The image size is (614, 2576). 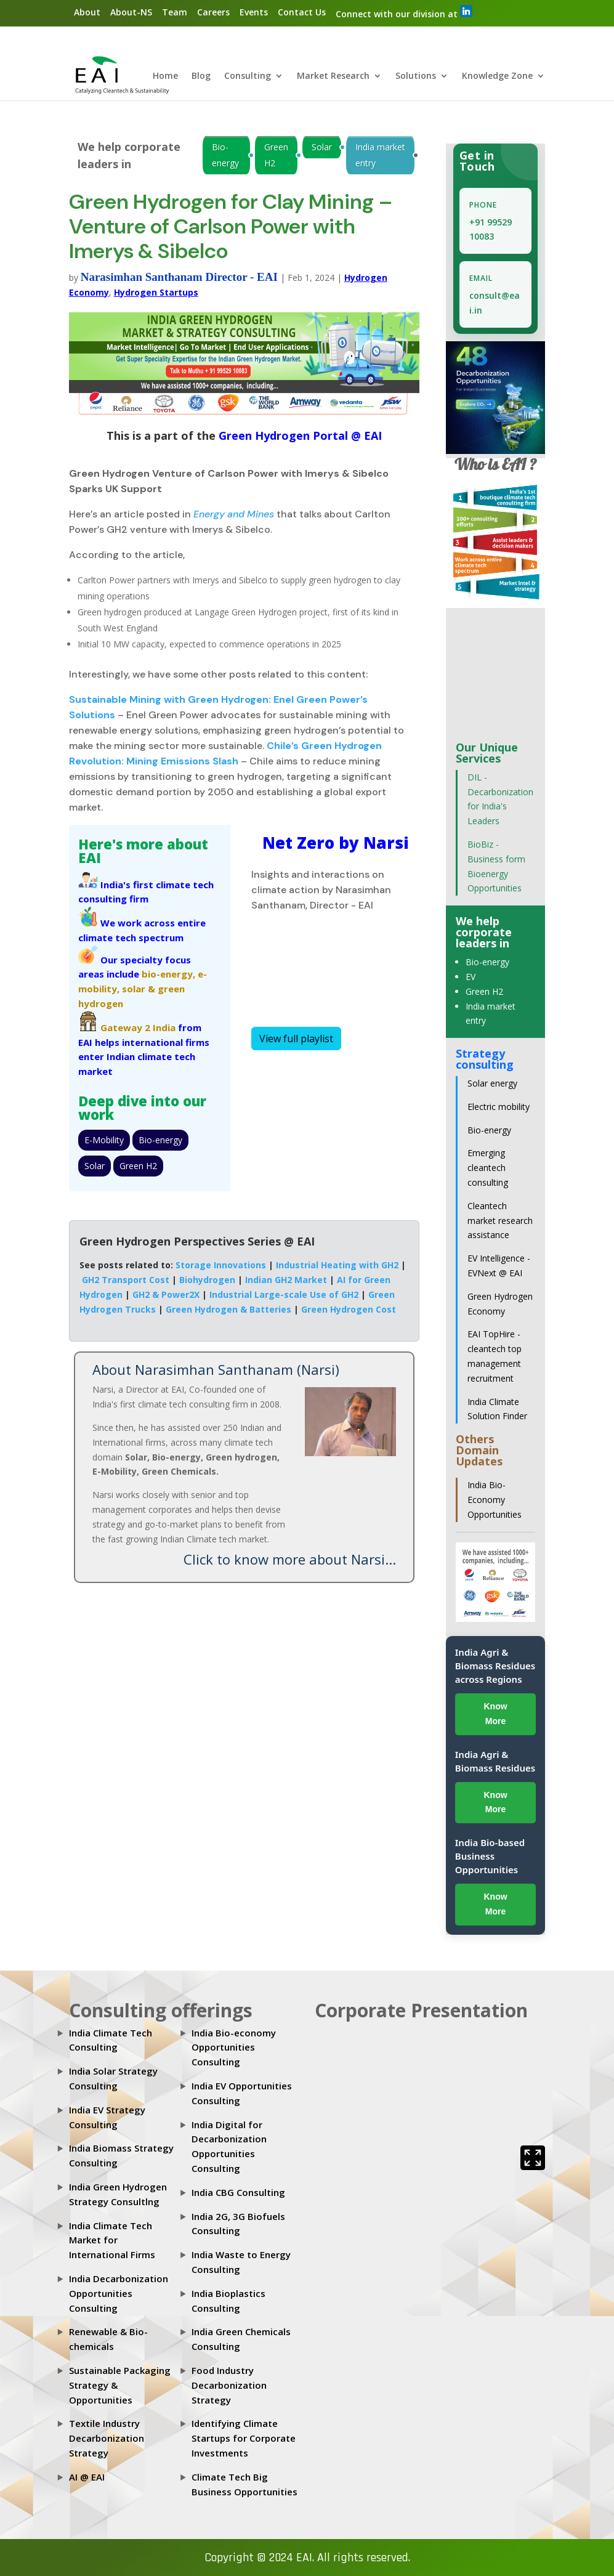 I want to click on About-NS, so click(x=131, y=12).